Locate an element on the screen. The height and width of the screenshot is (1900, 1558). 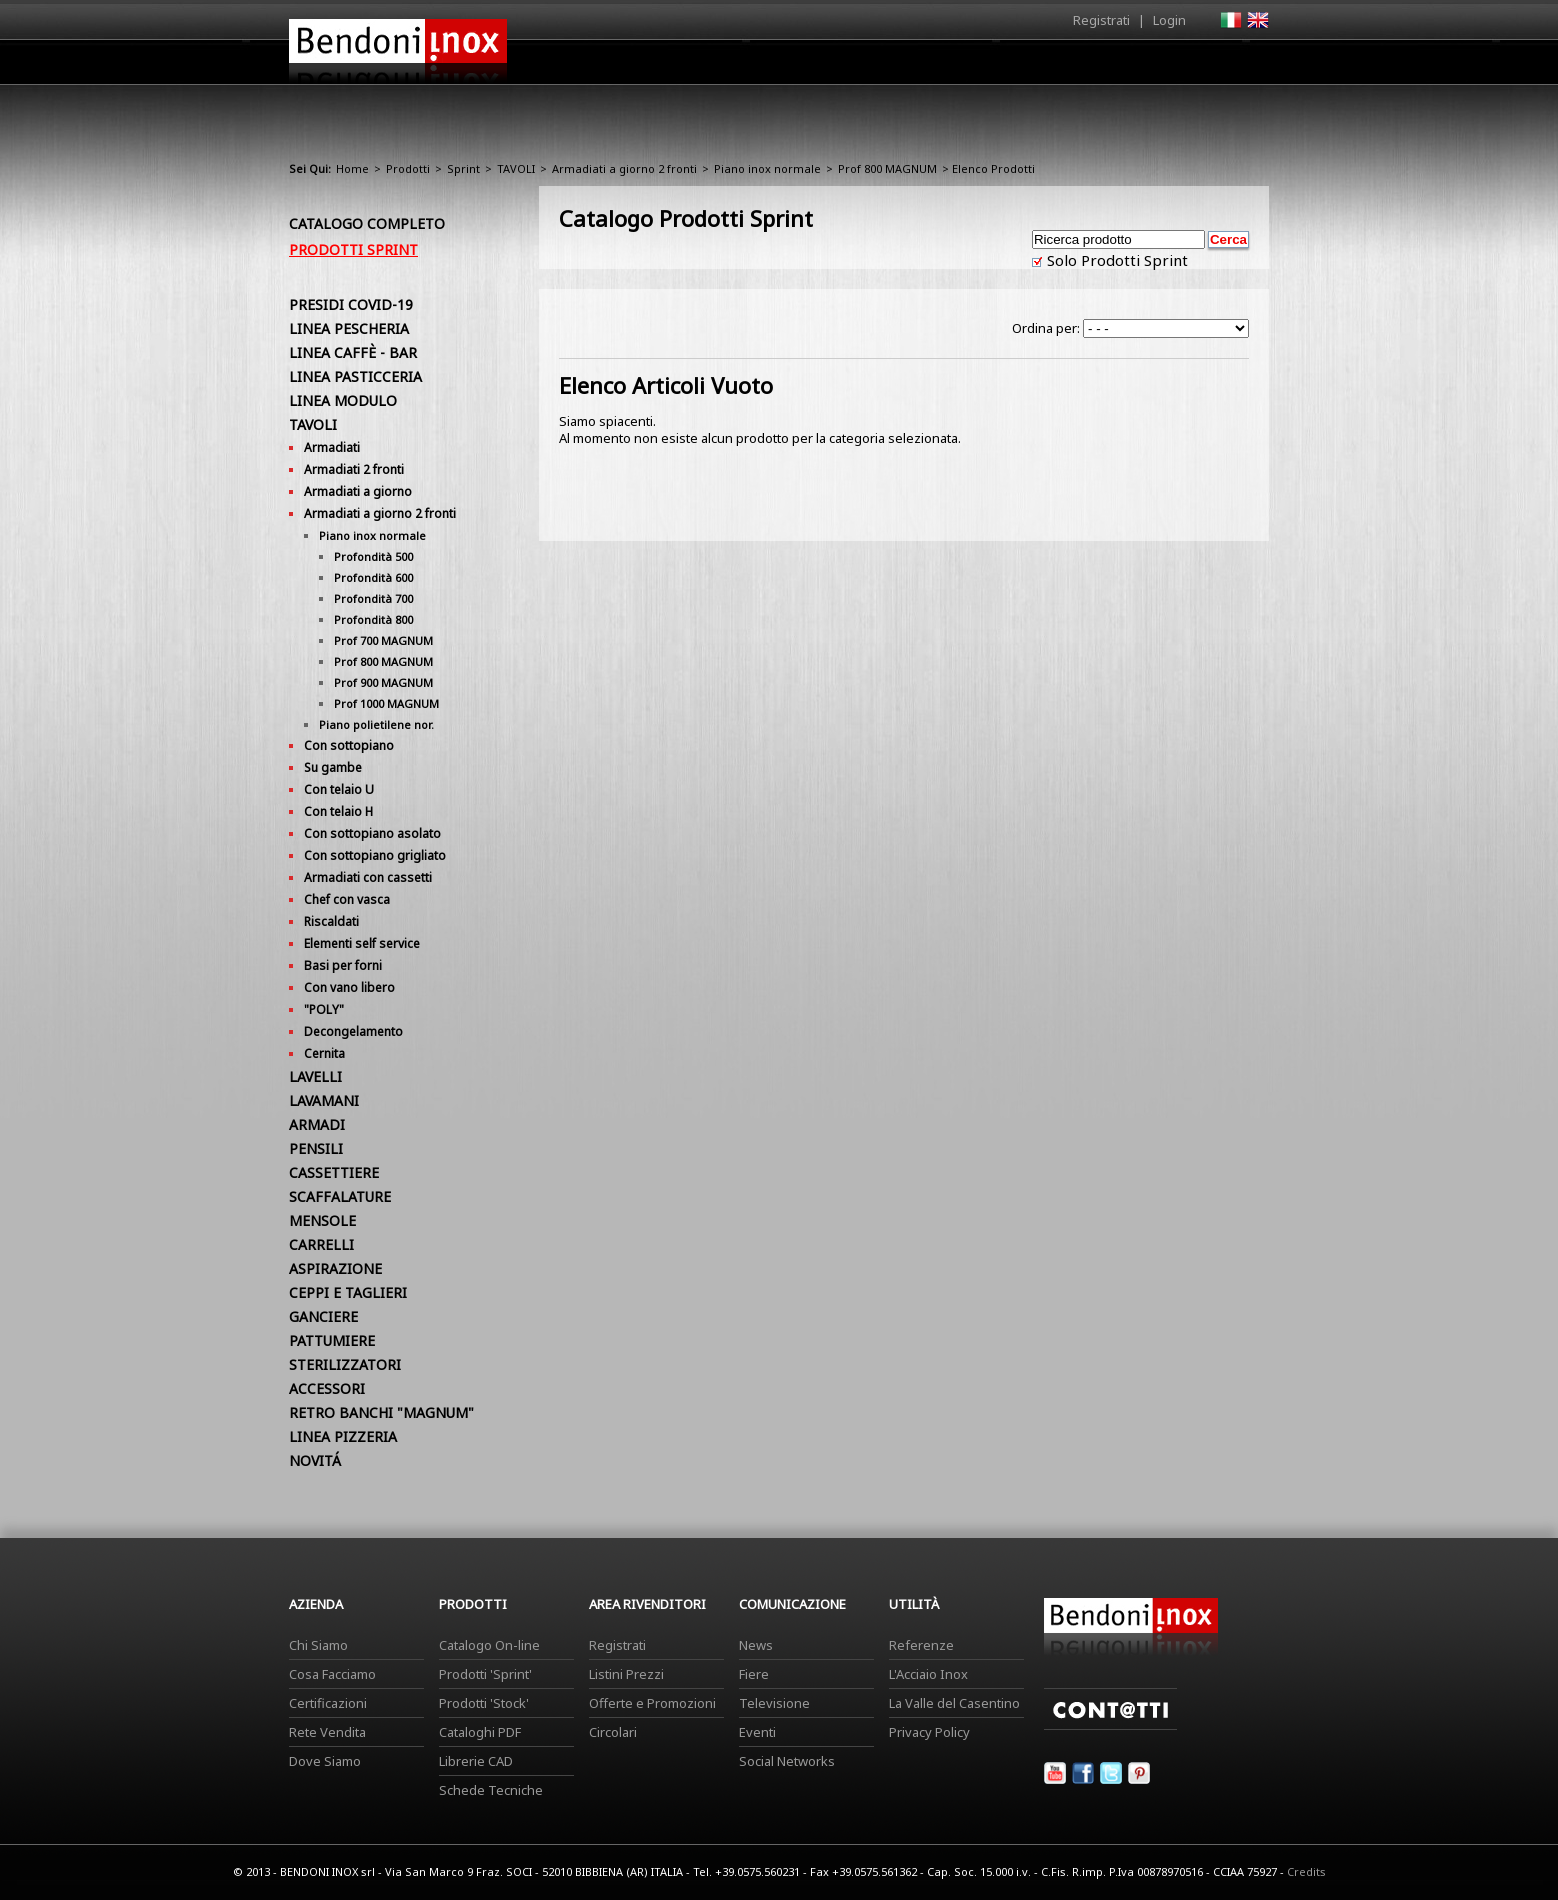
ACCESSORI is located at coordinates (327, 1388).